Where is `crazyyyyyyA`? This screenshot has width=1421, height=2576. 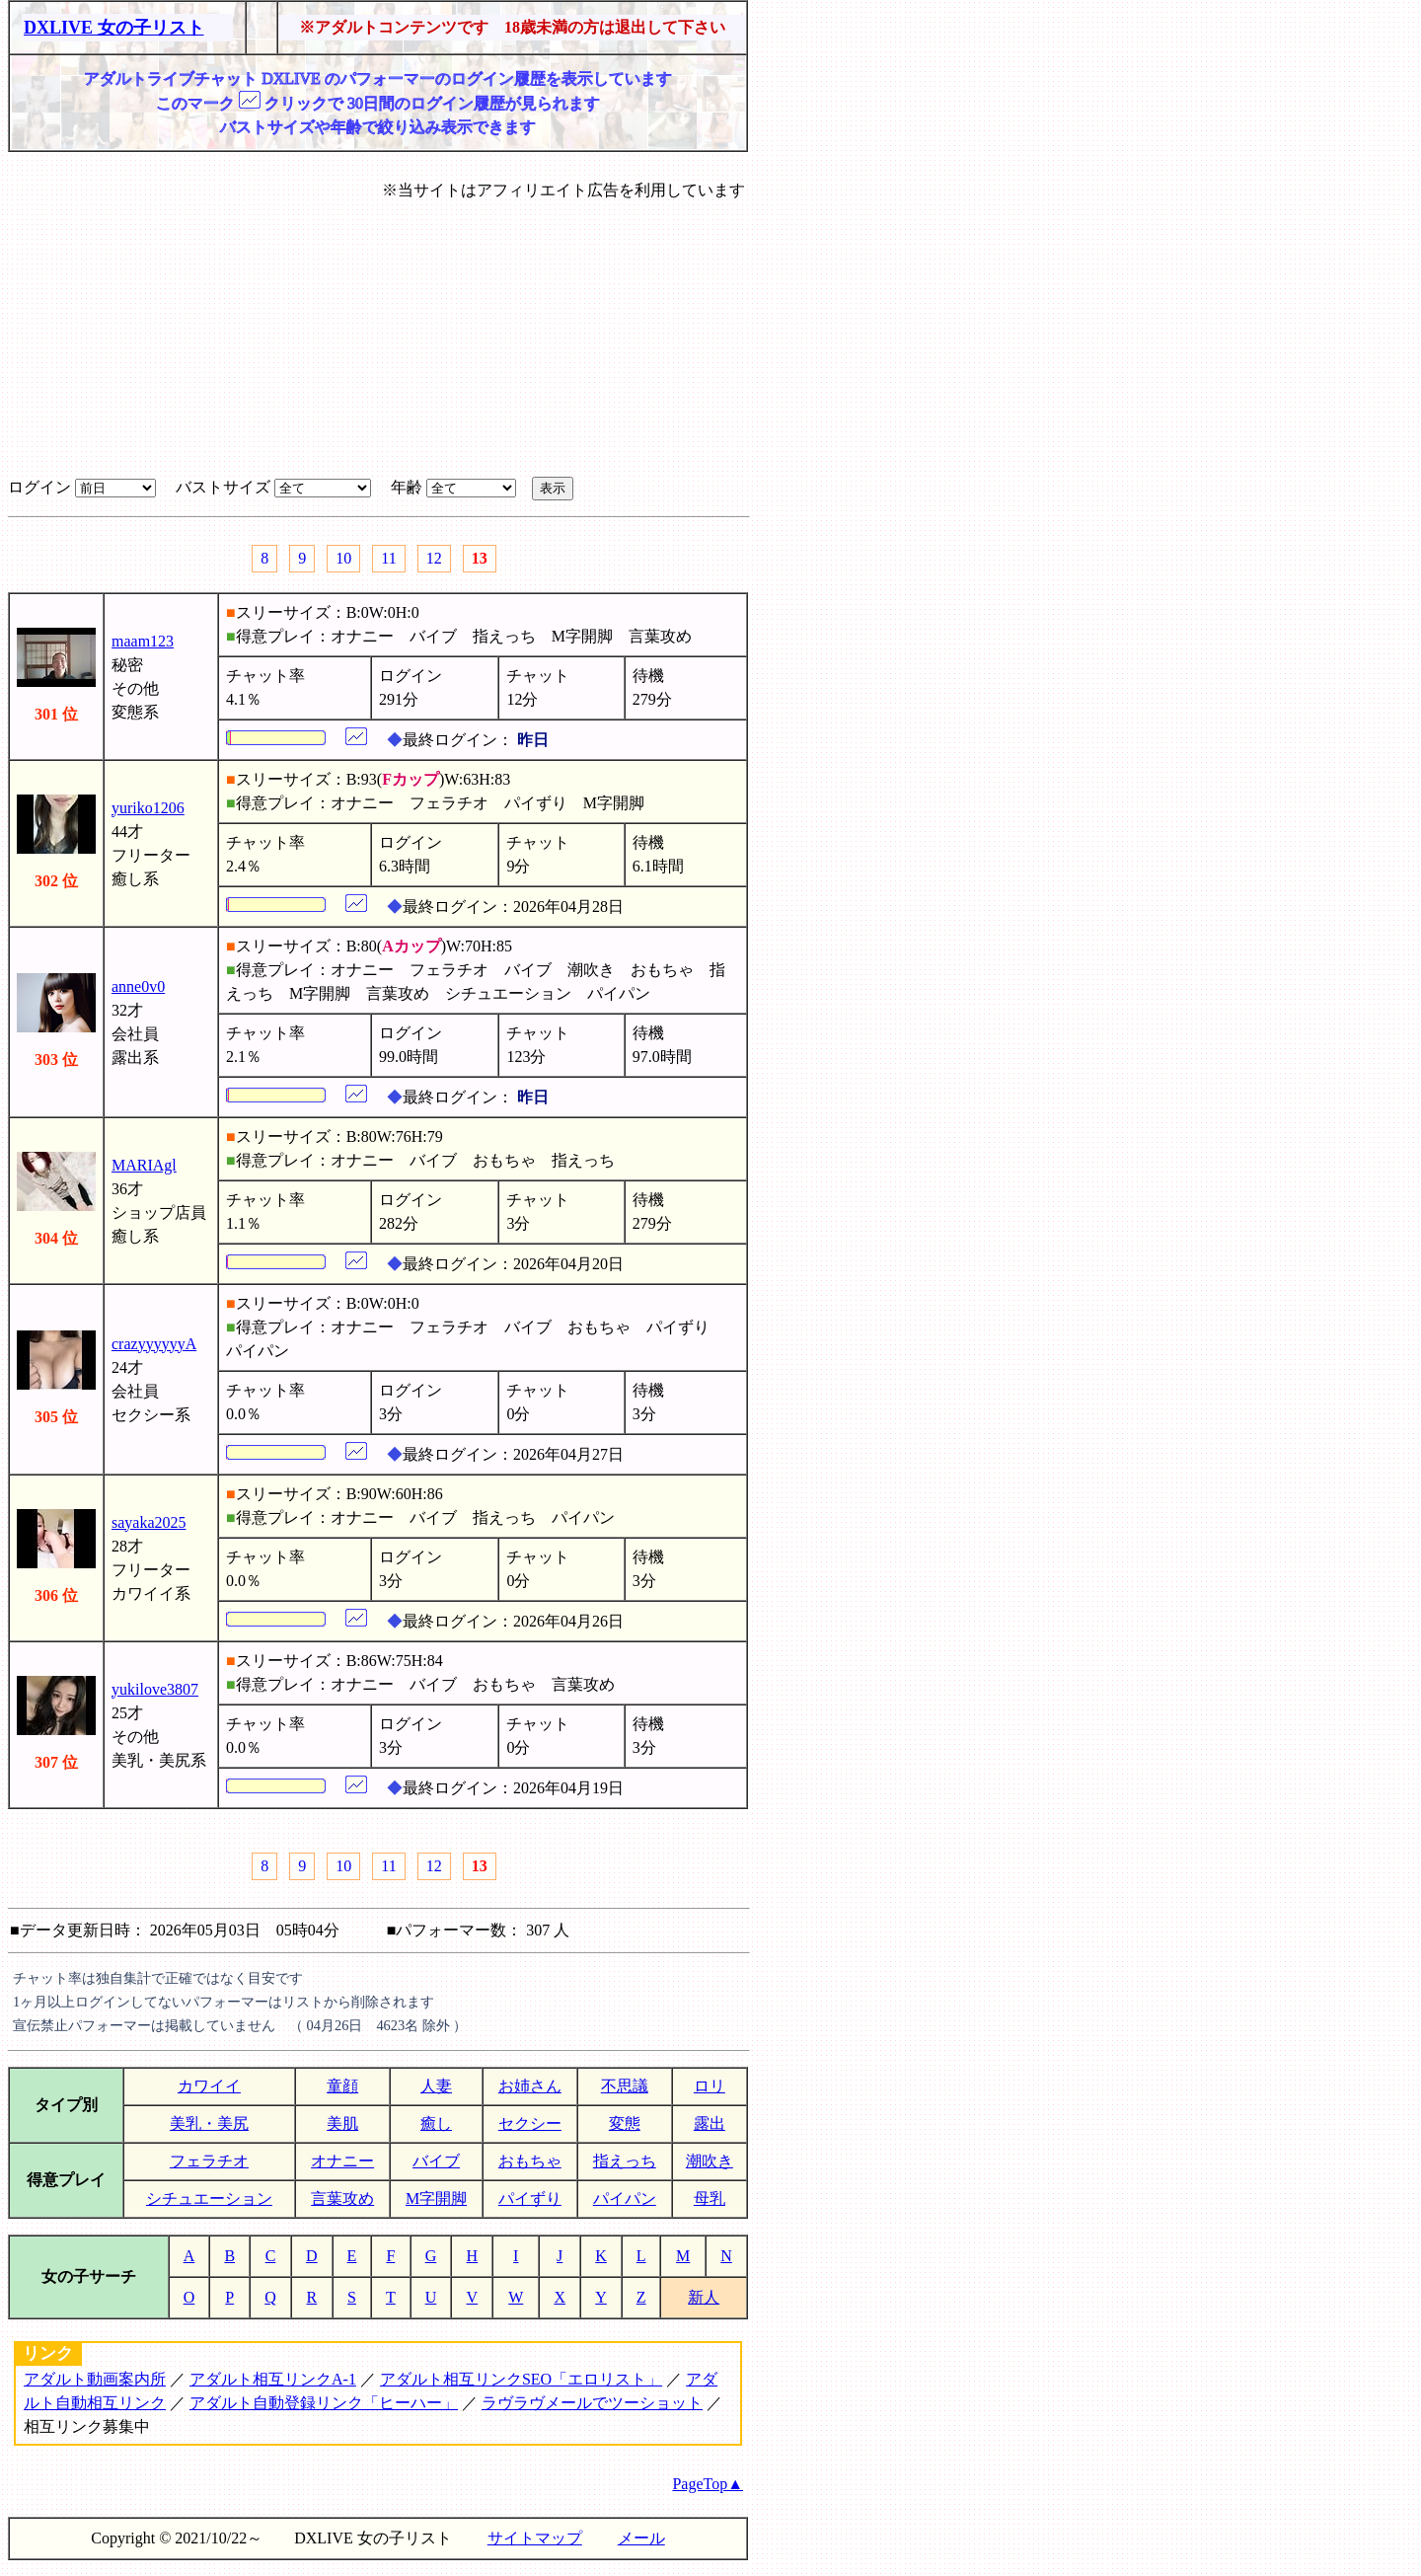 crazyyyyyyA is located at coordinates (154, 1343).